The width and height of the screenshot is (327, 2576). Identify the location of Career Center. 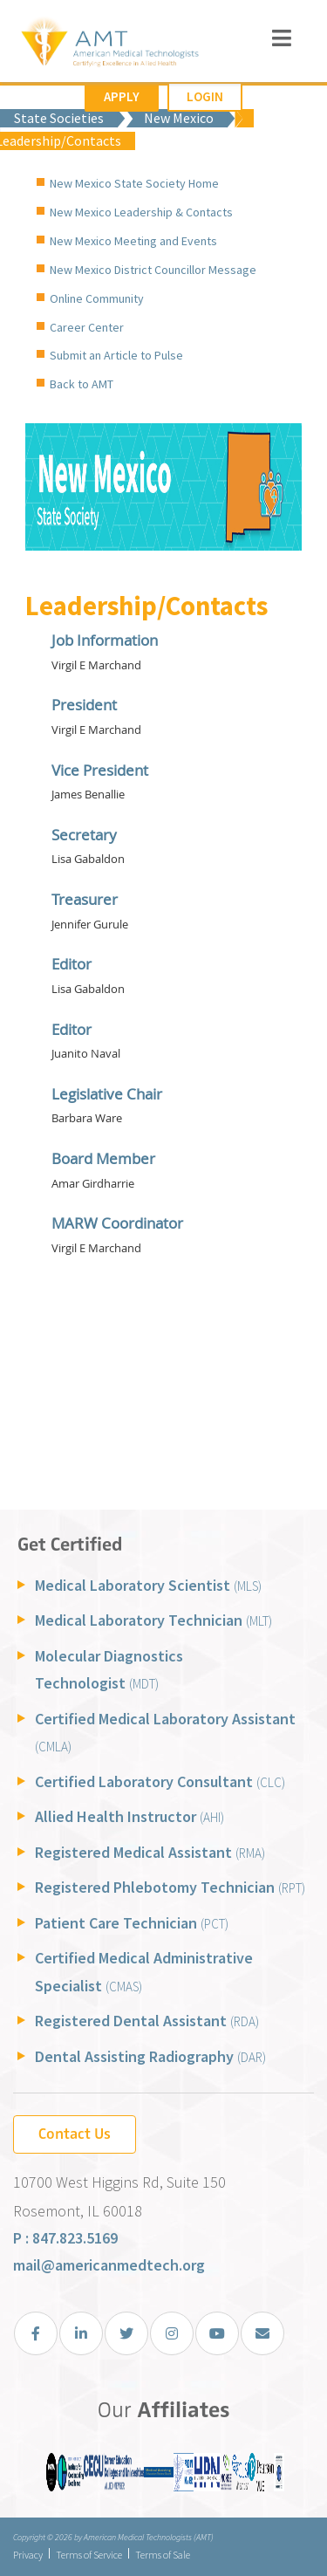
(87, 327).